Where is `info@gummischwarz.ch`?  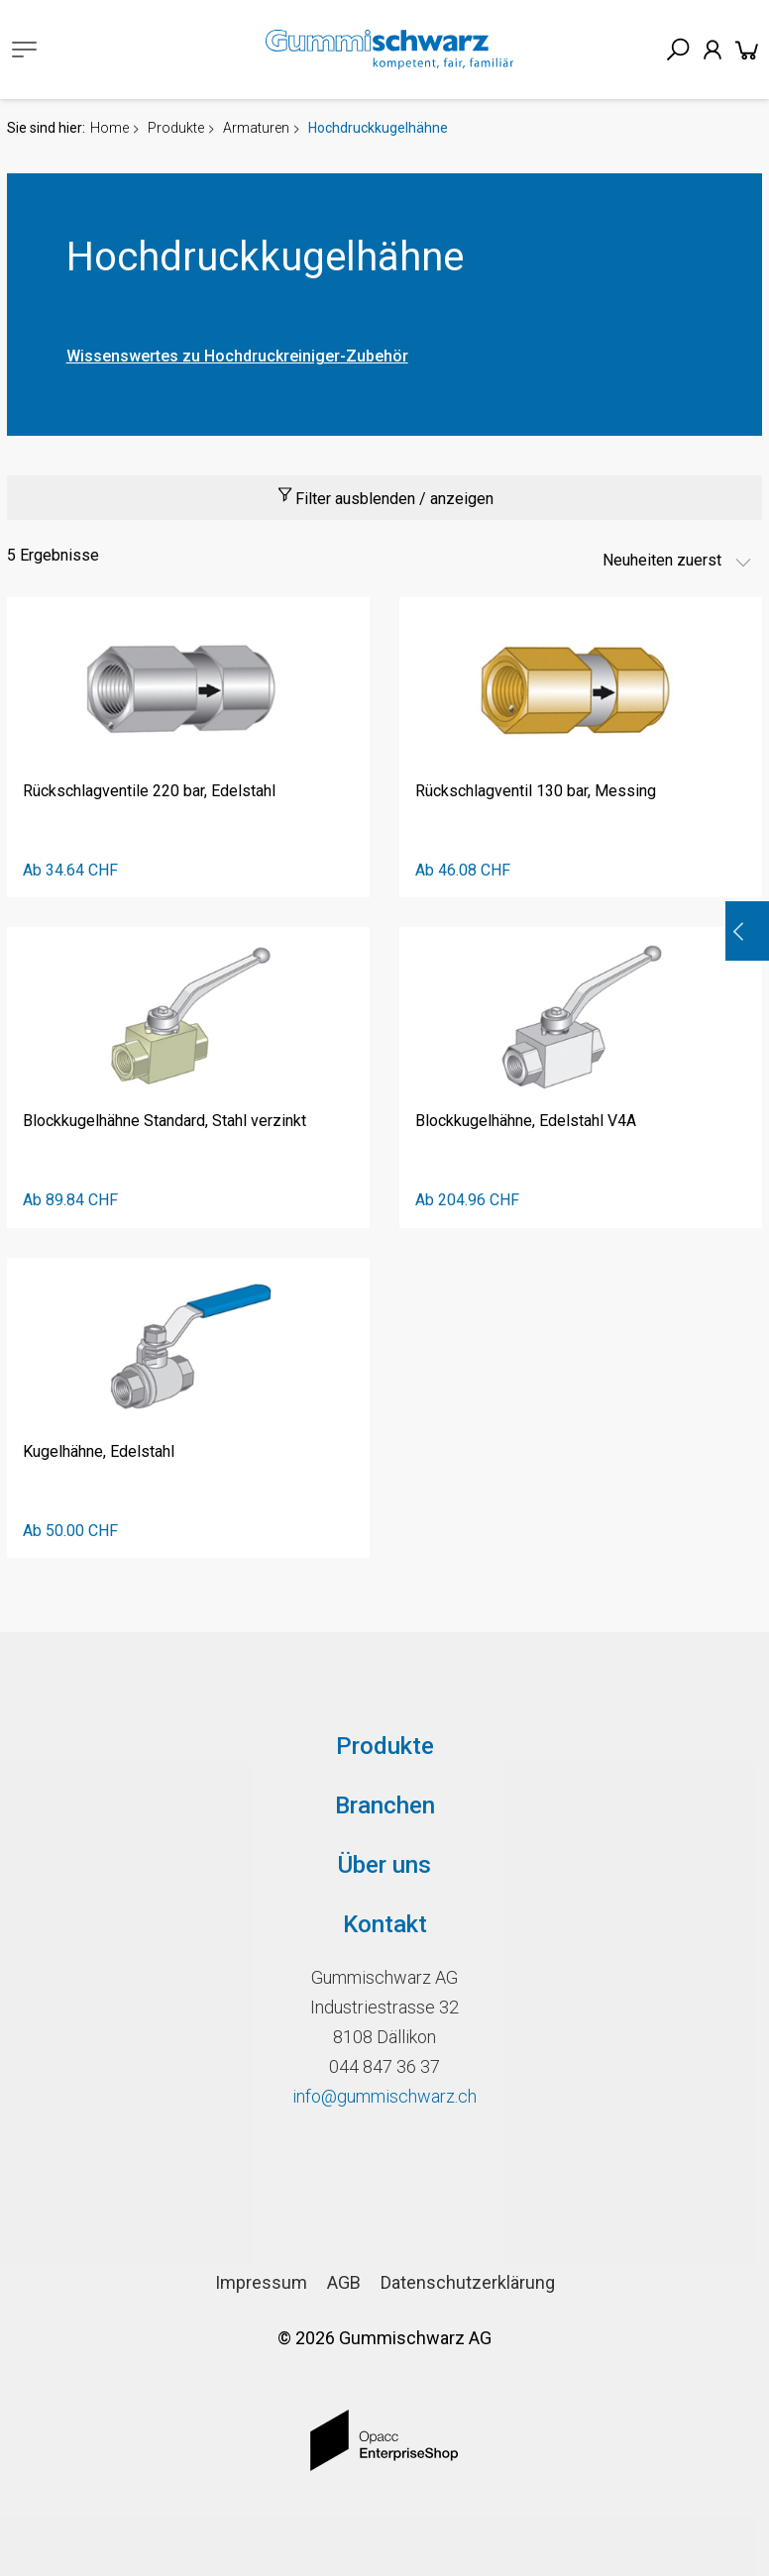 info@gummischwarz.ch is located at coordinates (384, 2096).